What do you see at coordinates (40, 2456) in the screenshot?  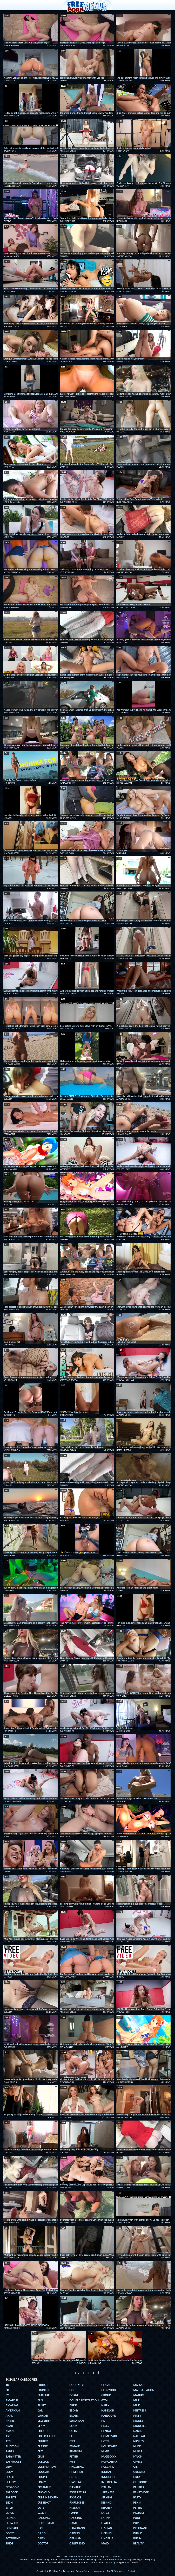 I see `Club` at bounding box center [40, 2456].